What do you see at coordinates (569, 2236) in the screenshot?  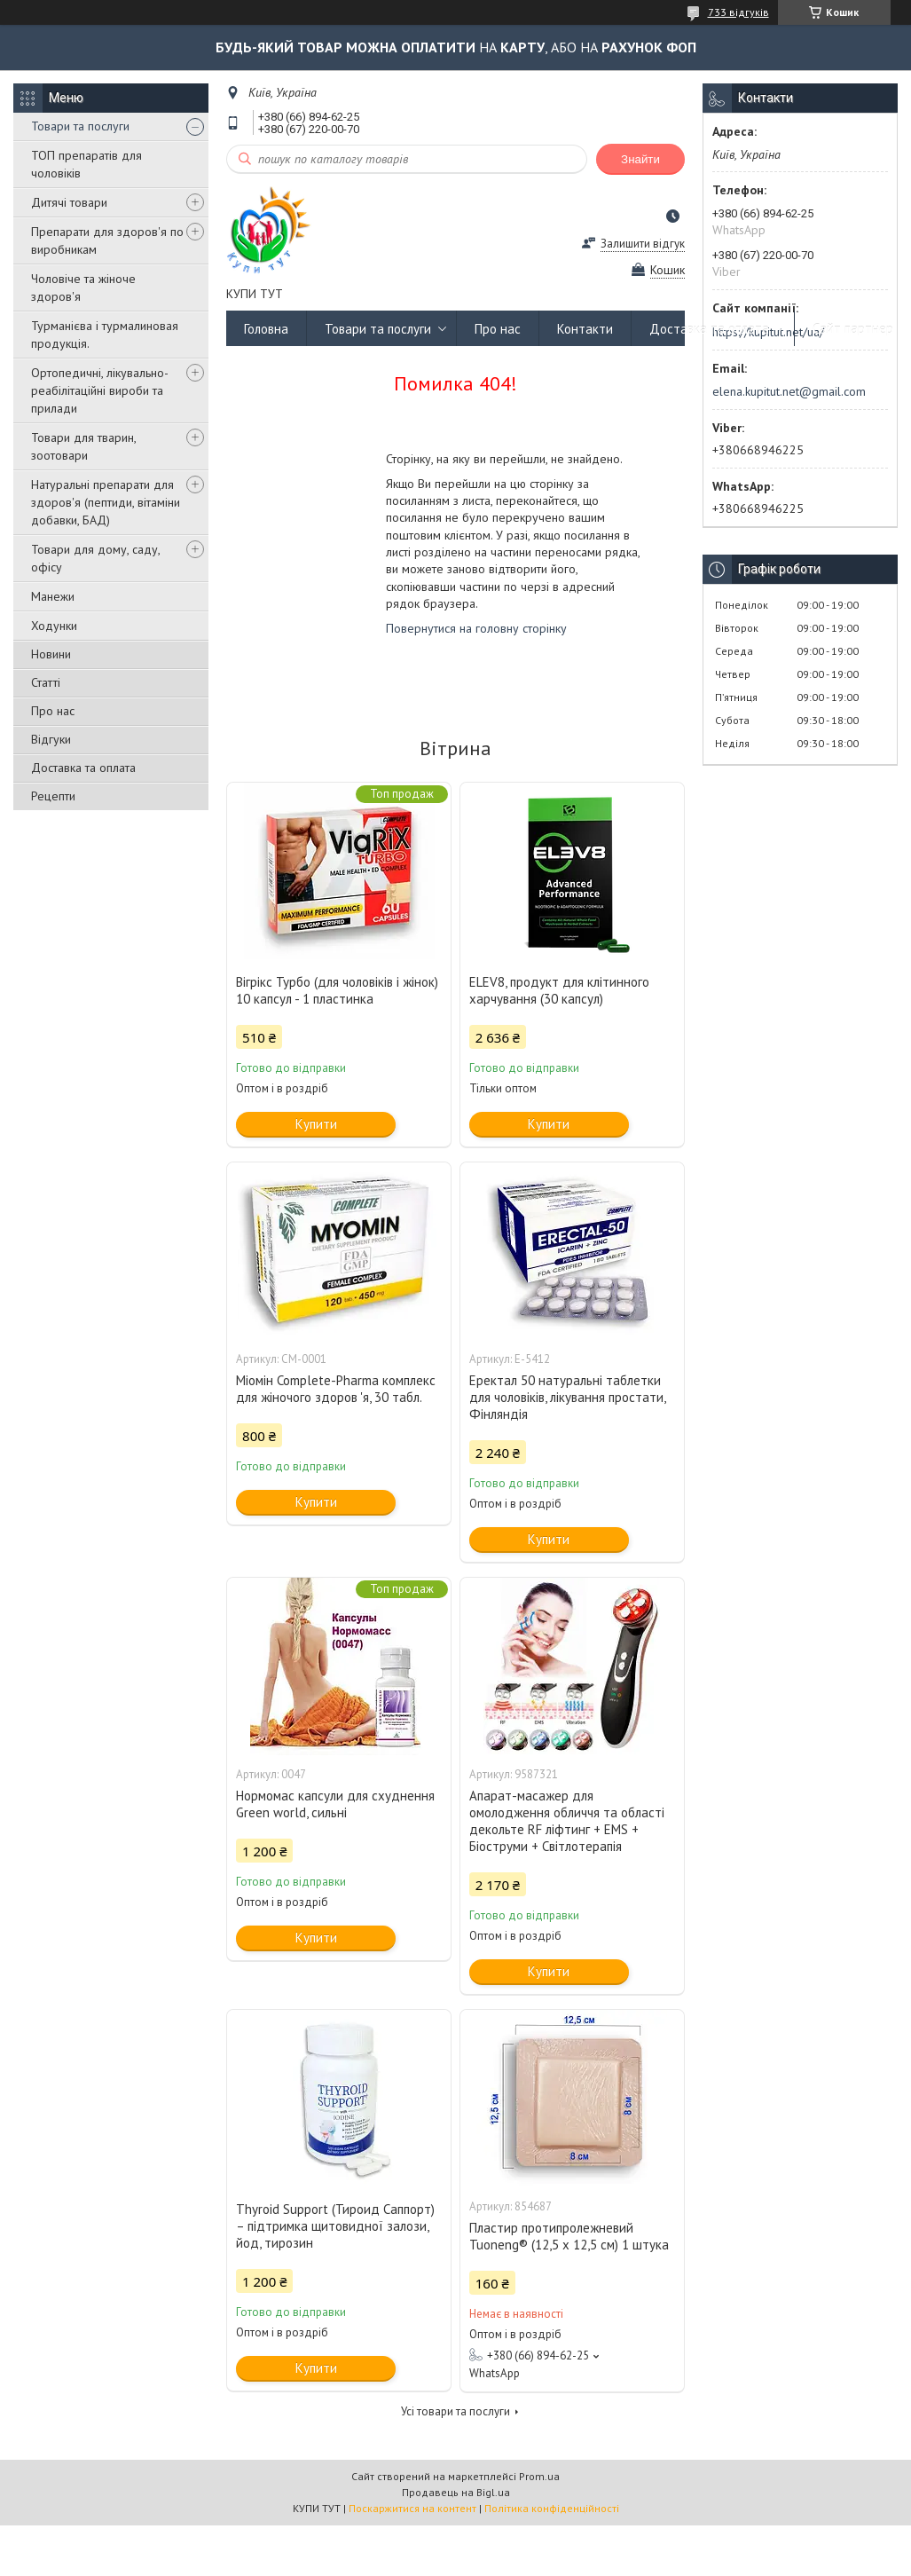 I see `Пластир протипролежневий Tuoneng® (12,5 х 12,5 см) 1 штука` at bounding box center [569, 2236].